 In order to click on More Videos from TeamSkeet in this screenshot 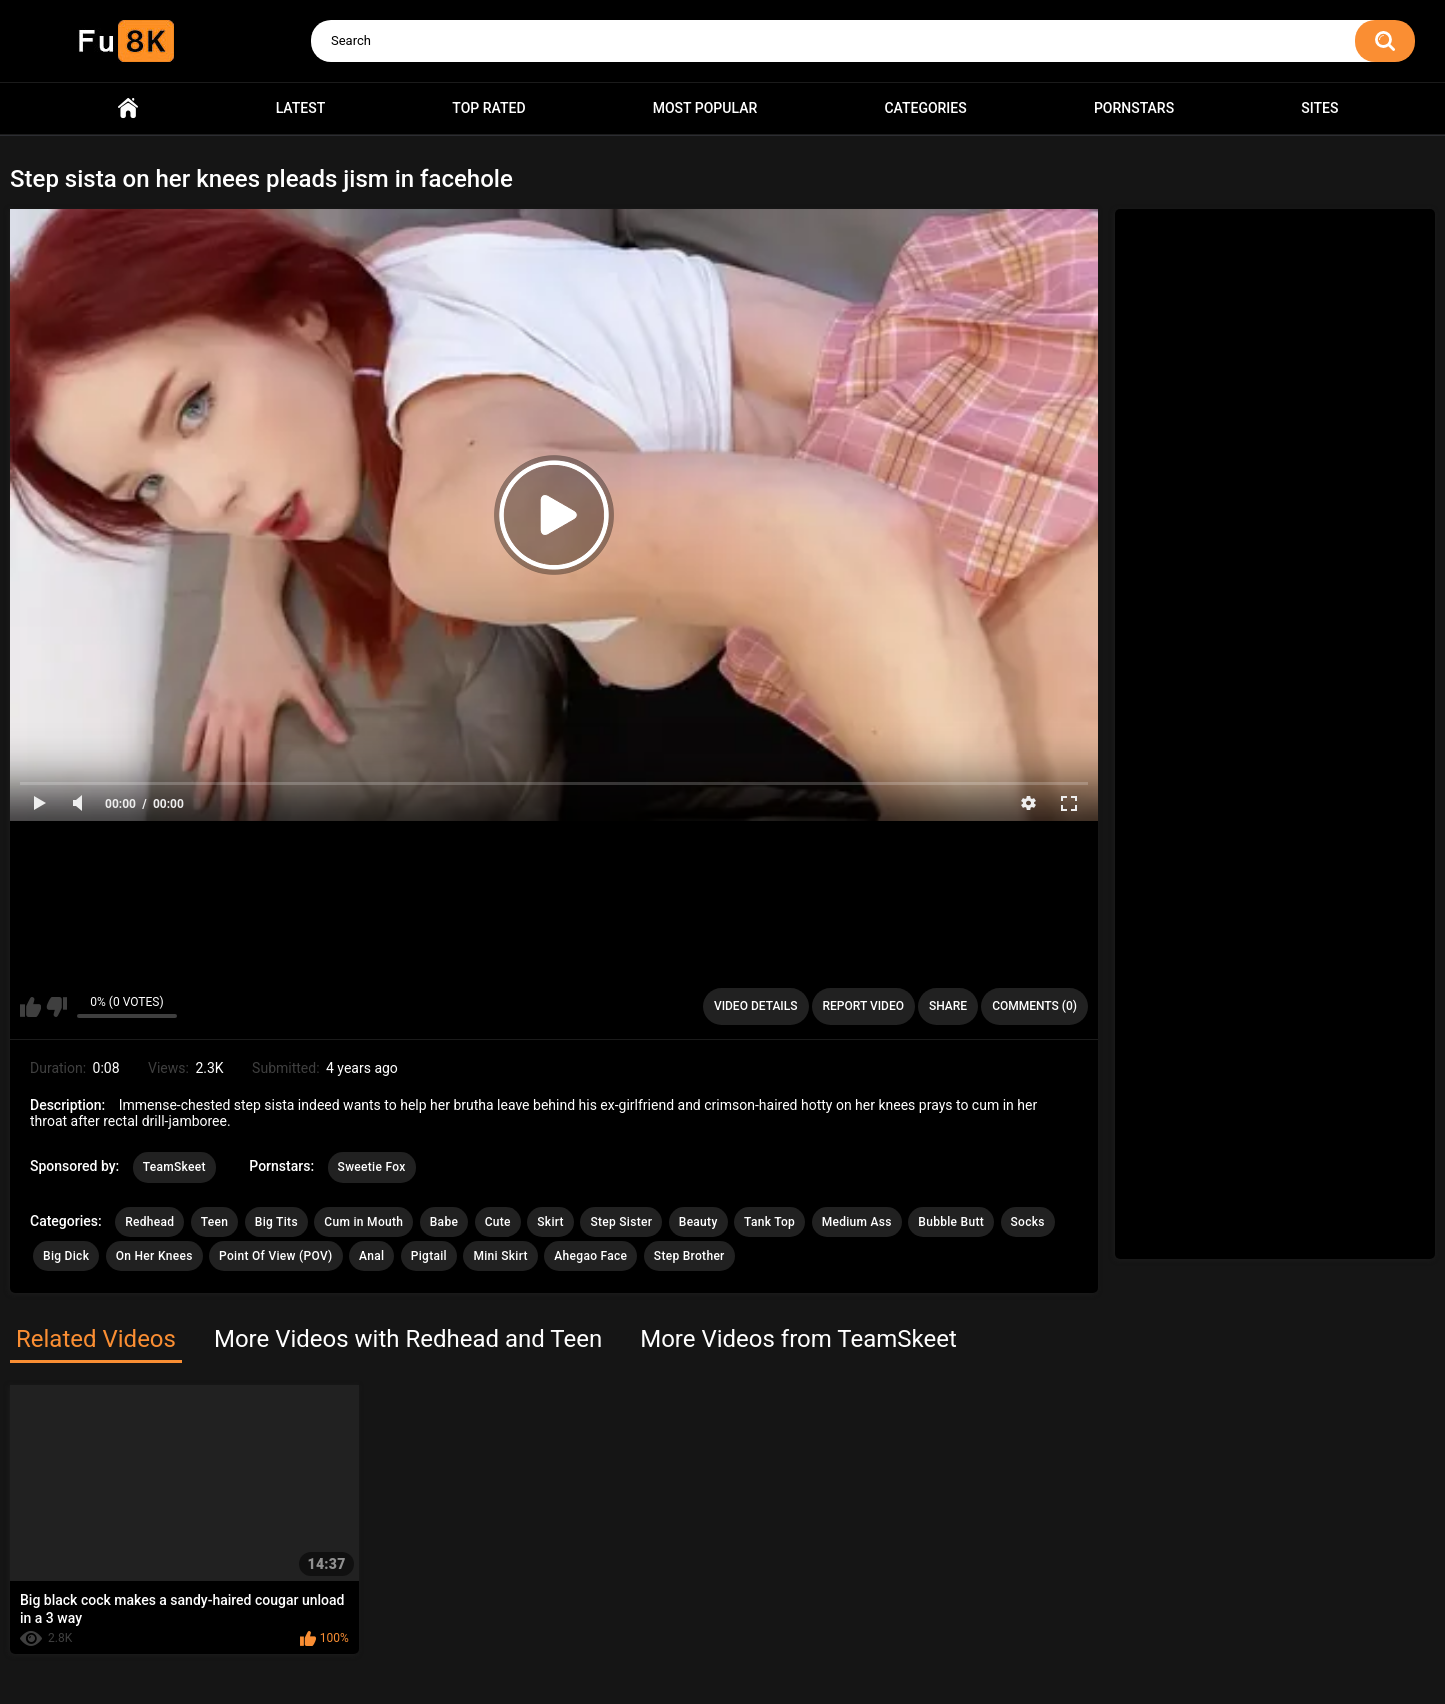, I will do `click(798, 1339)`.